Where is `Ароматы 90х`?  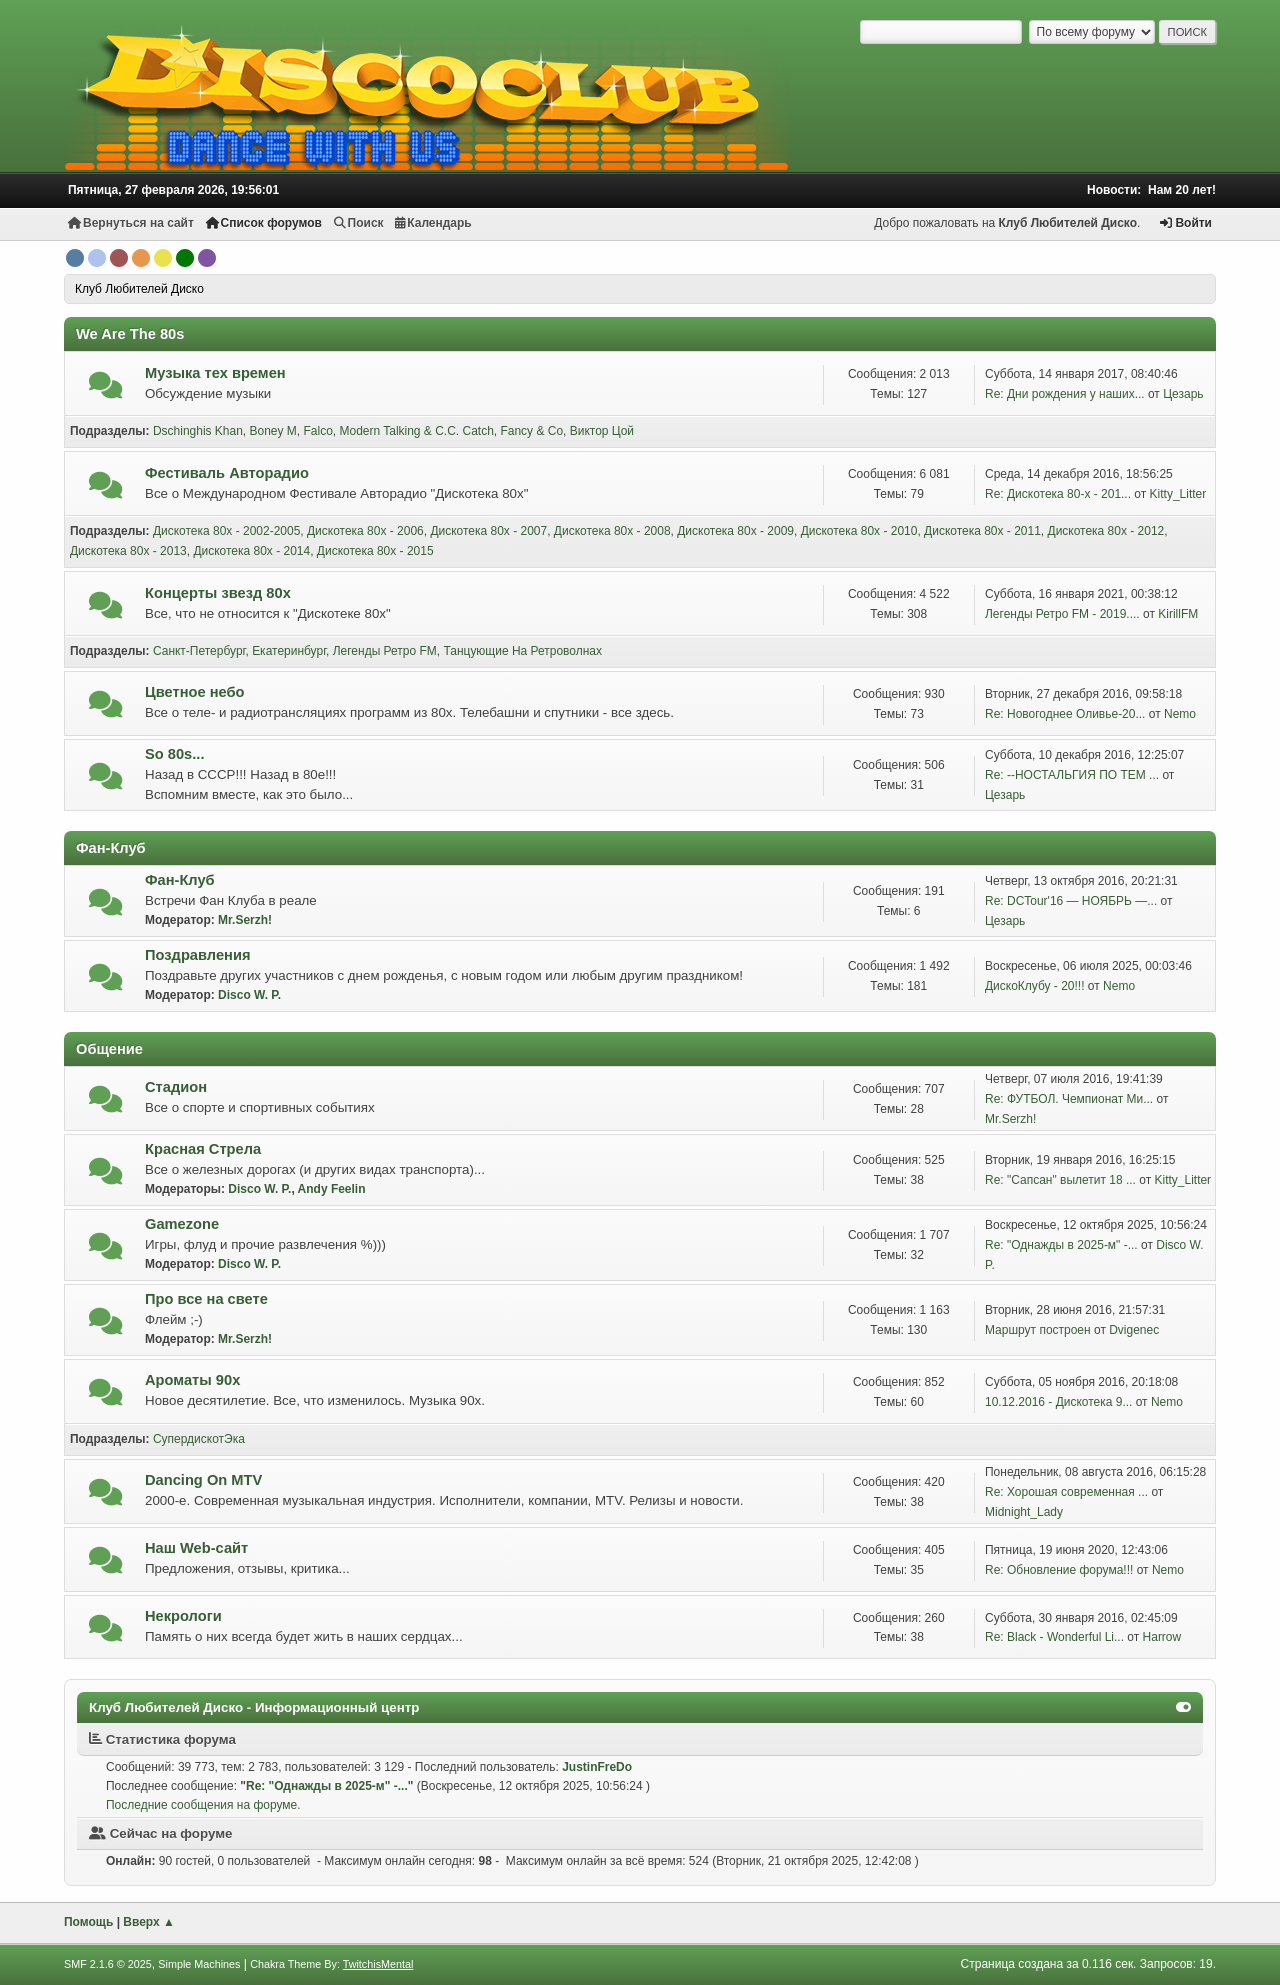
Ароматы 90х is located at coordinates (192, 1380).